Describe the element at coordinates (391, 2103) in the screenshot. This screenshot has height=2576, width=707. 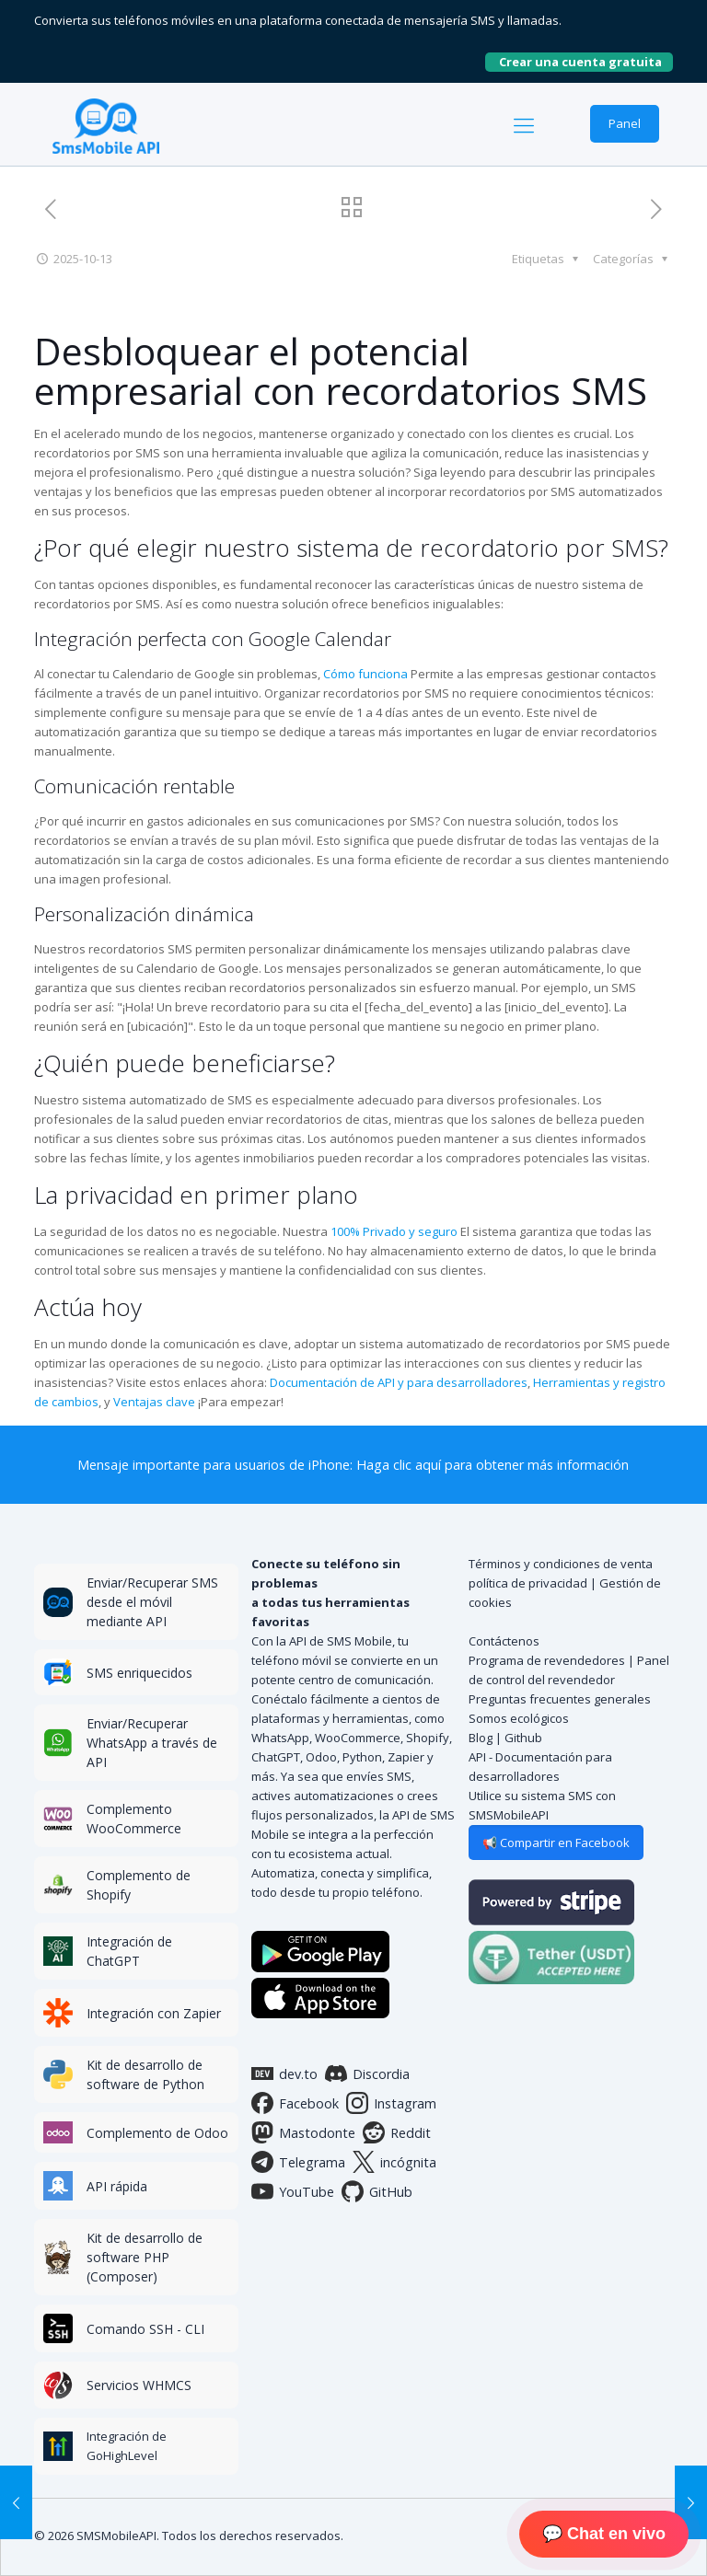
I see `Instagram` at that location.